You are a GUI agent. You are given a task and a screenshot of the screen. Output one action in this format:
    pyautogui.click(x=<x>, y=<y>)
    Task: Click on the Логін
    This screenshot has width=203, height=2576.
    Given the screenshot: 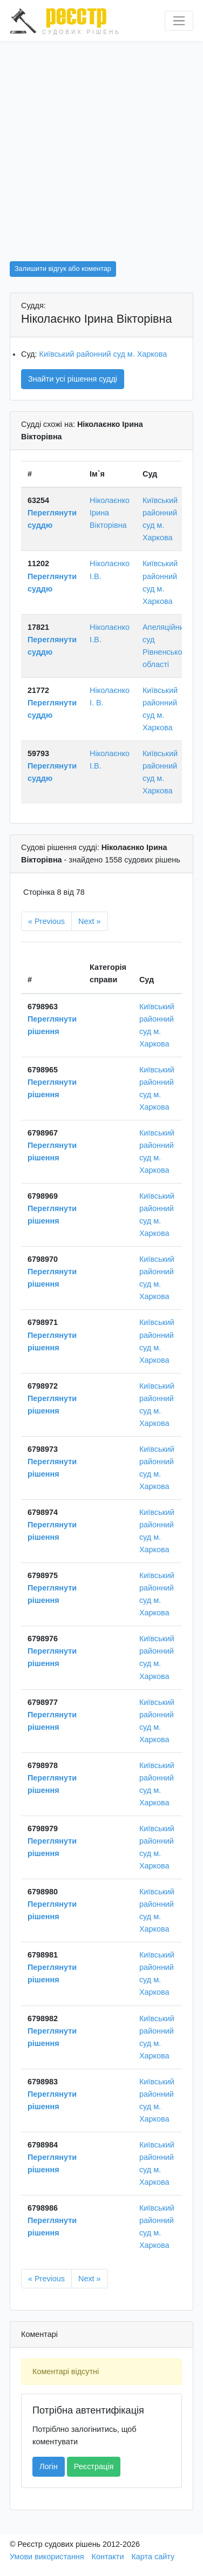 What is the action you would take?
    pyautogui.click(x=48, y=2466)
    